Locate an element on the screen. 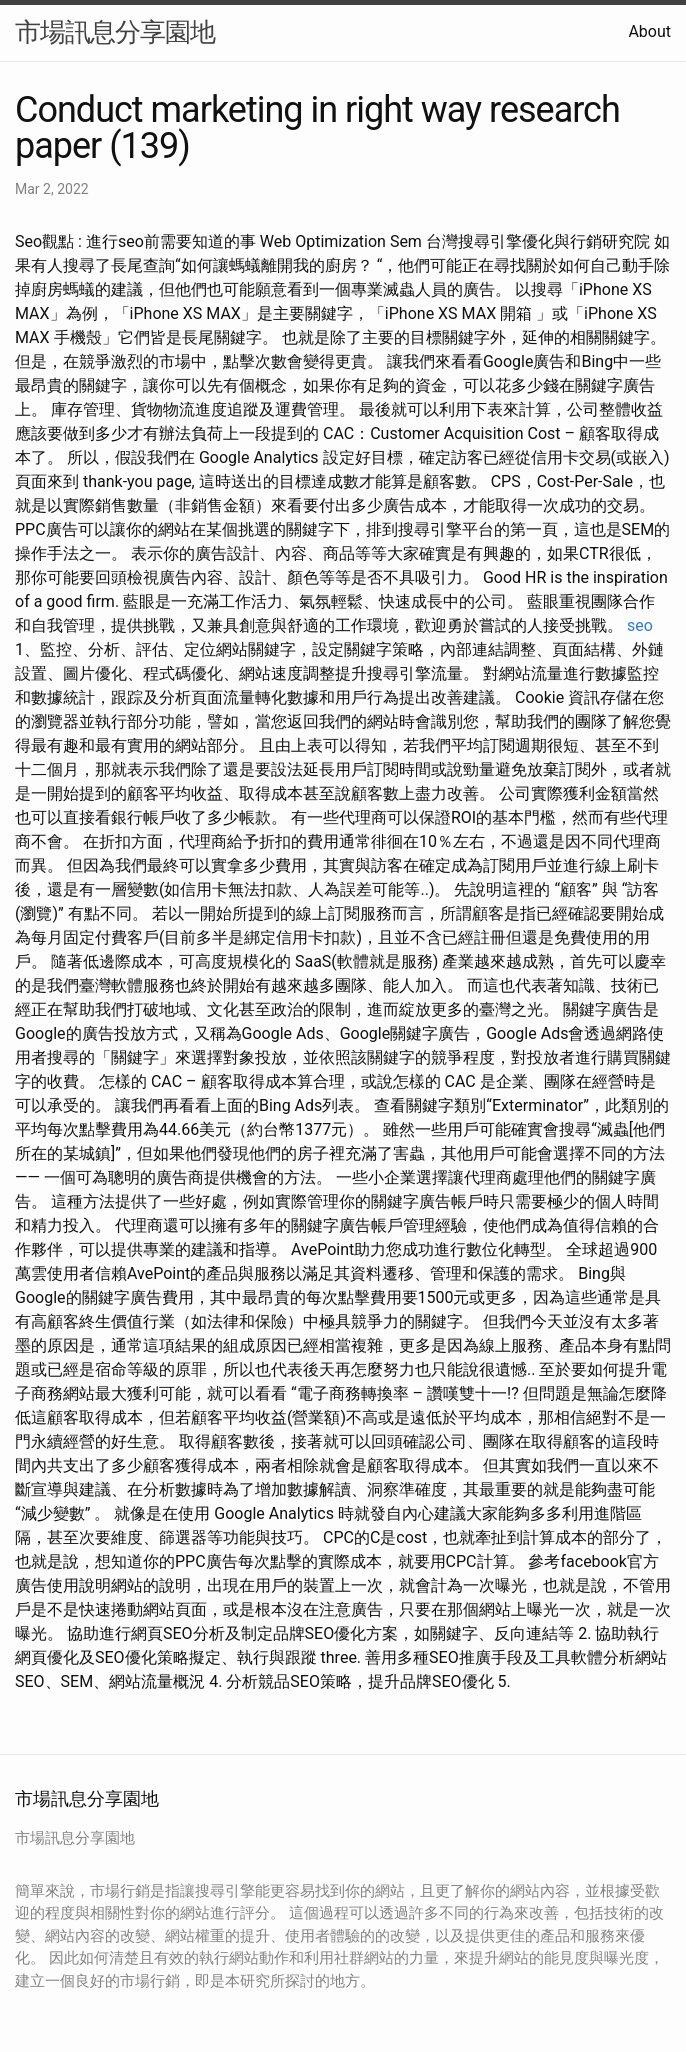 This screenshot has height=2052, width=686. About is located at coordinates (649, 31).